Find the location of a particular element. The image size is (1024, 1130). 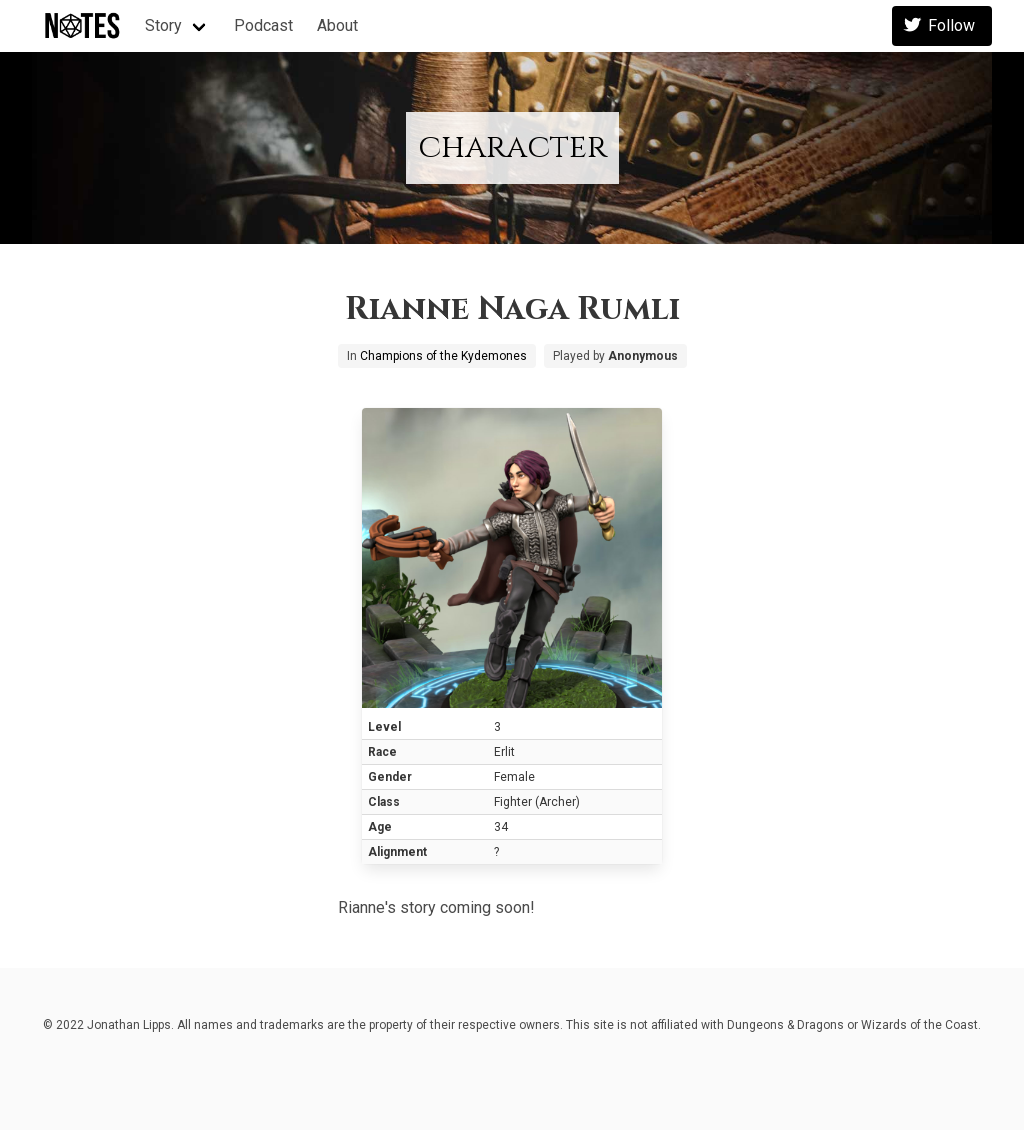

Champions of the Kydemones is located at coordinates (443, 356).